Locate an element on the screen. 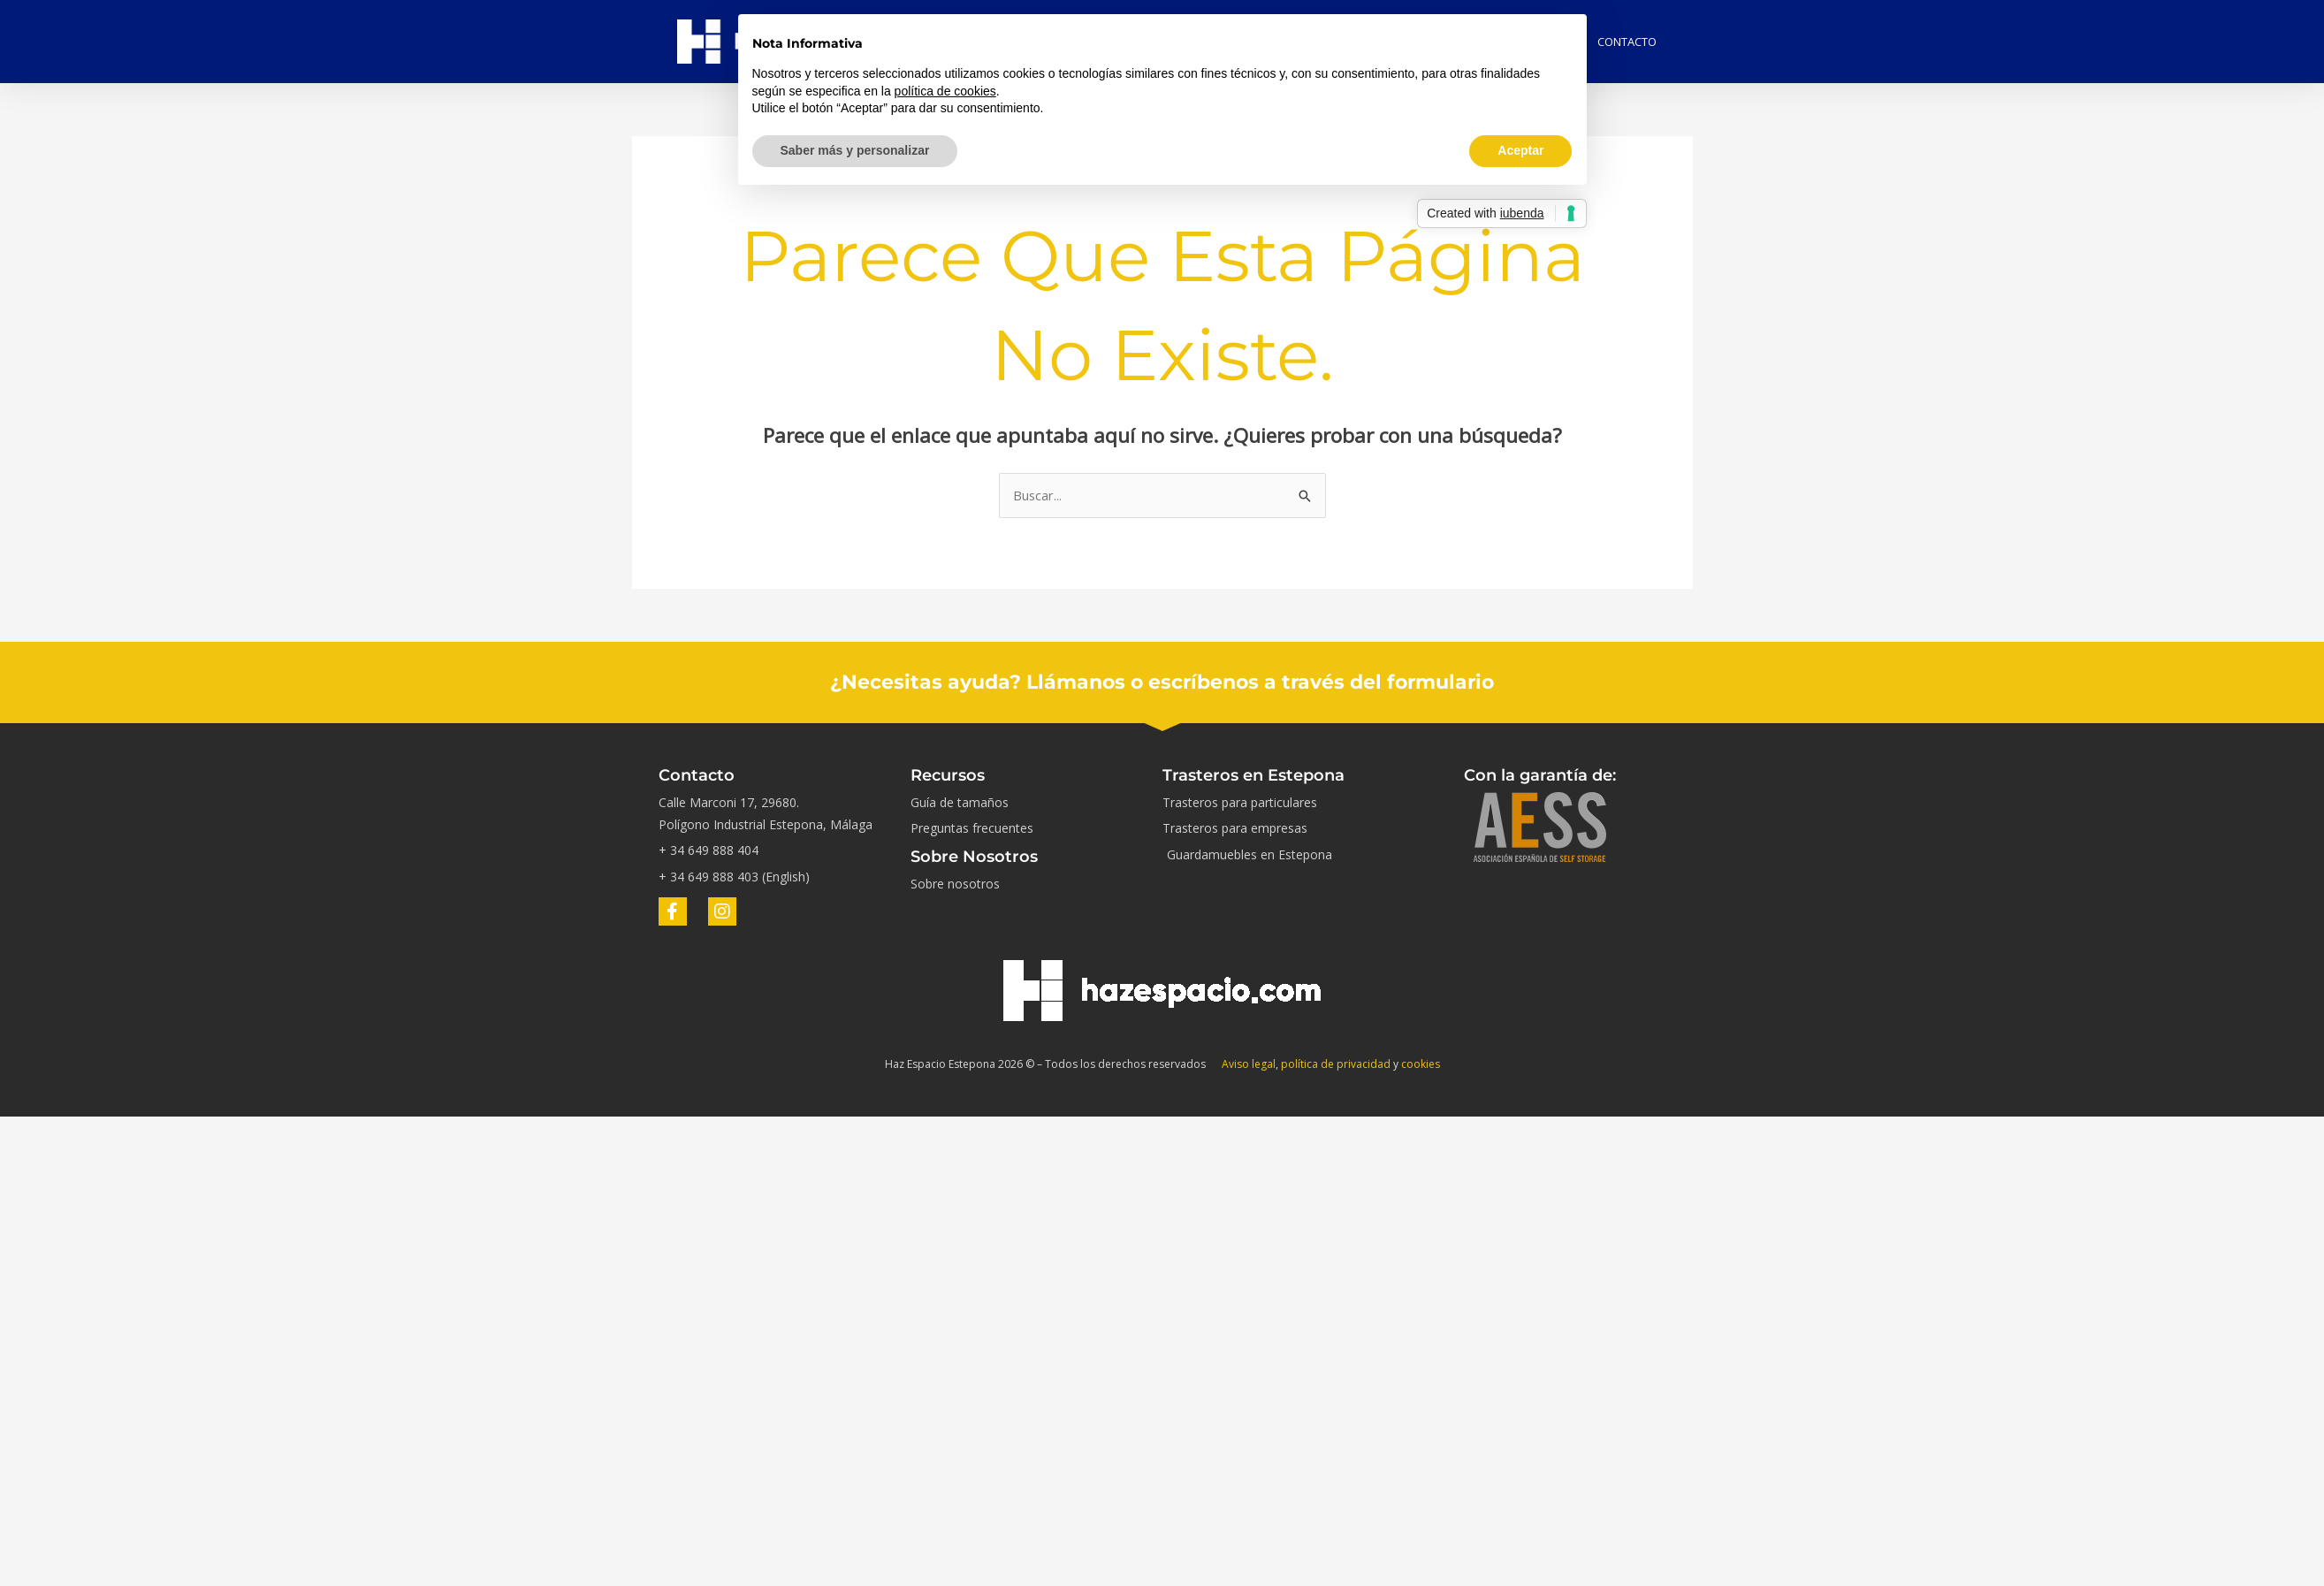 The width and height of the screenshot is (2324, 1586). política de cookies [button] is located at coordinates (945, 91).